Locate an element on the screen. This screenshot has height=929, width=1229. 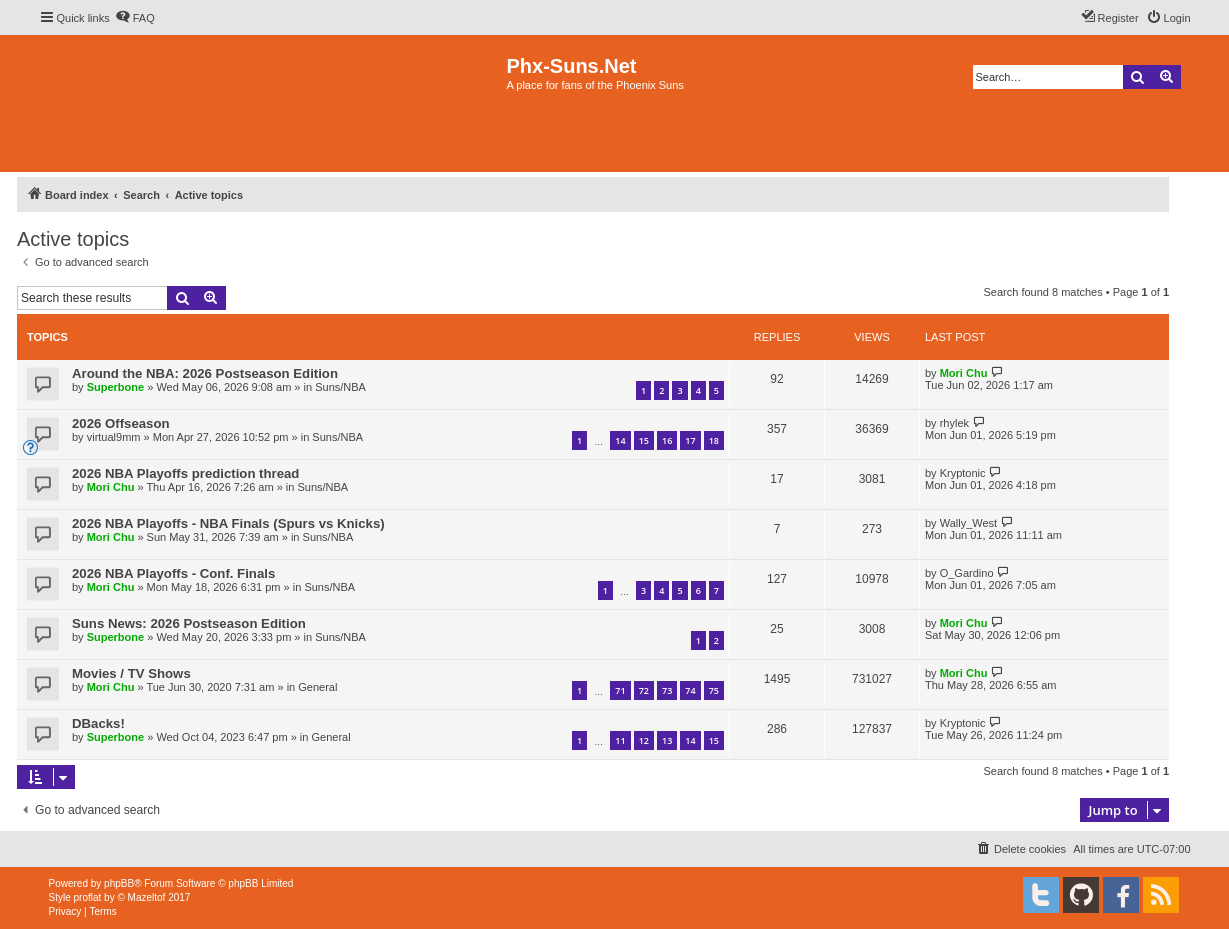
2026 NBA Playoffs prediction thread is located at coordinates (185, 473).